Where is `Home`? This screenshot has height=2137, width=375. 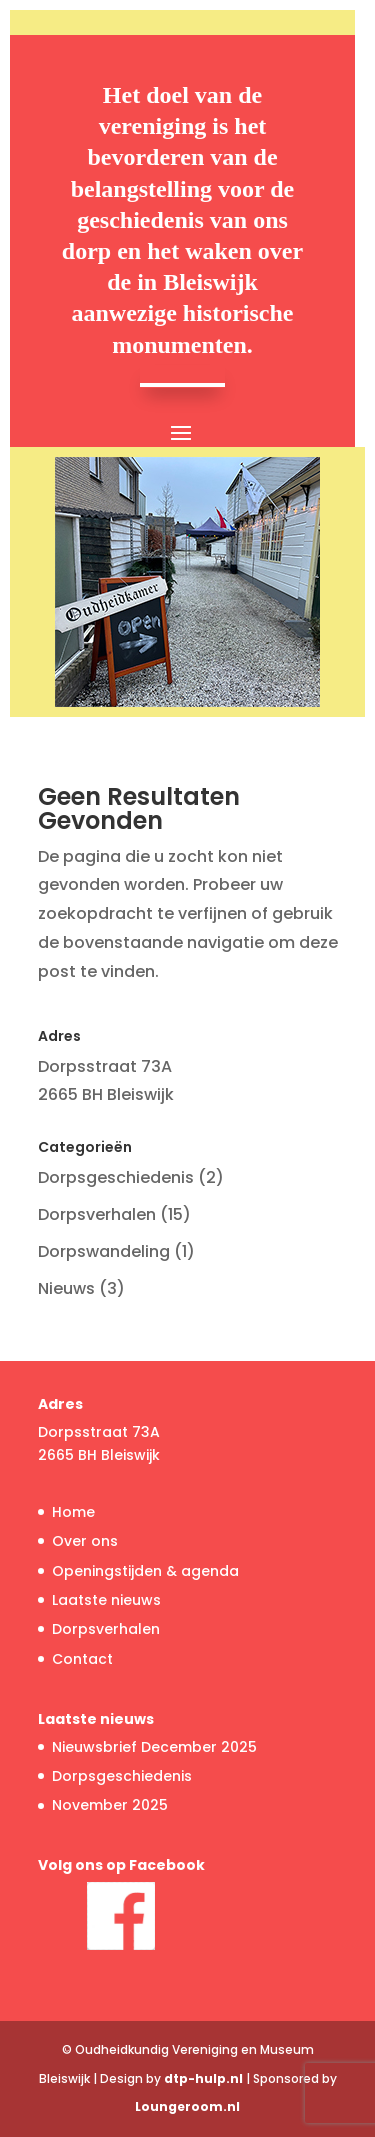
Home is located at coordinates (73, 1512).